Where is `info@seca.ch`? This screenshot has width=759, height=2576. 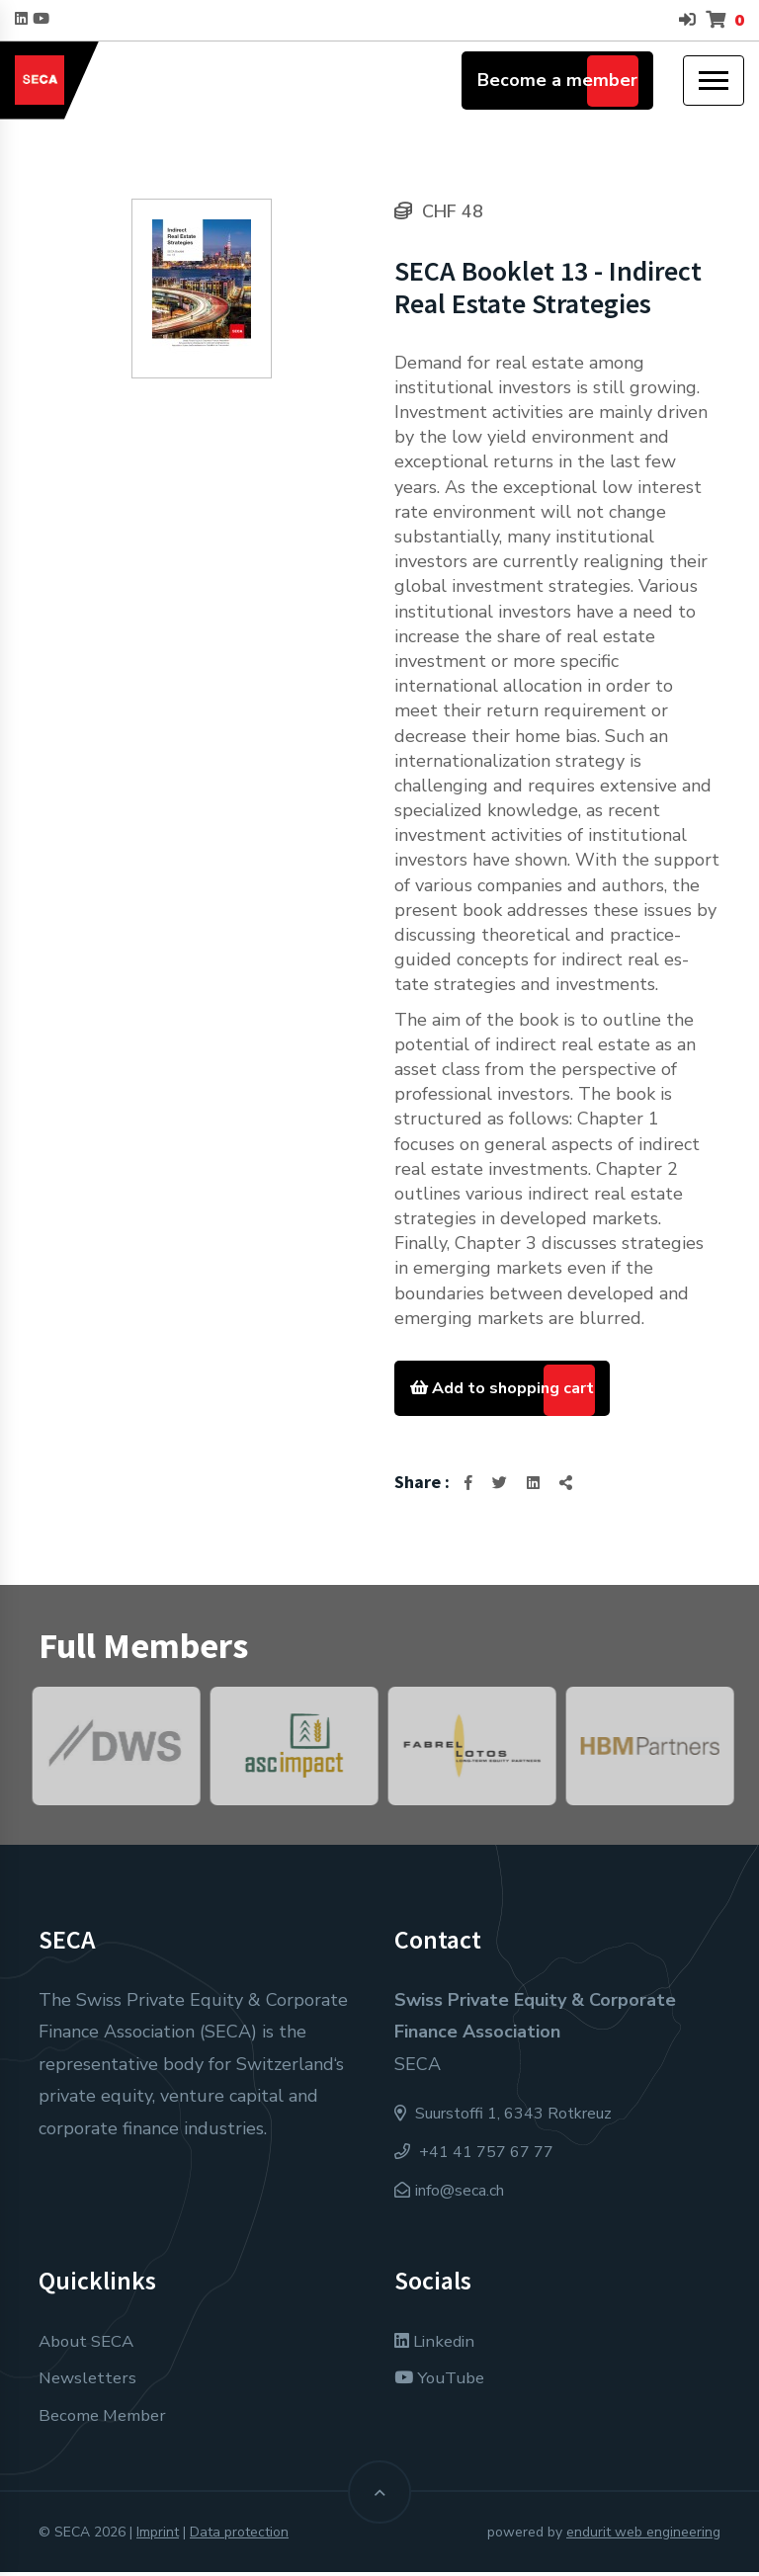 info@seca.ch is located at coordinates (459, 2194).